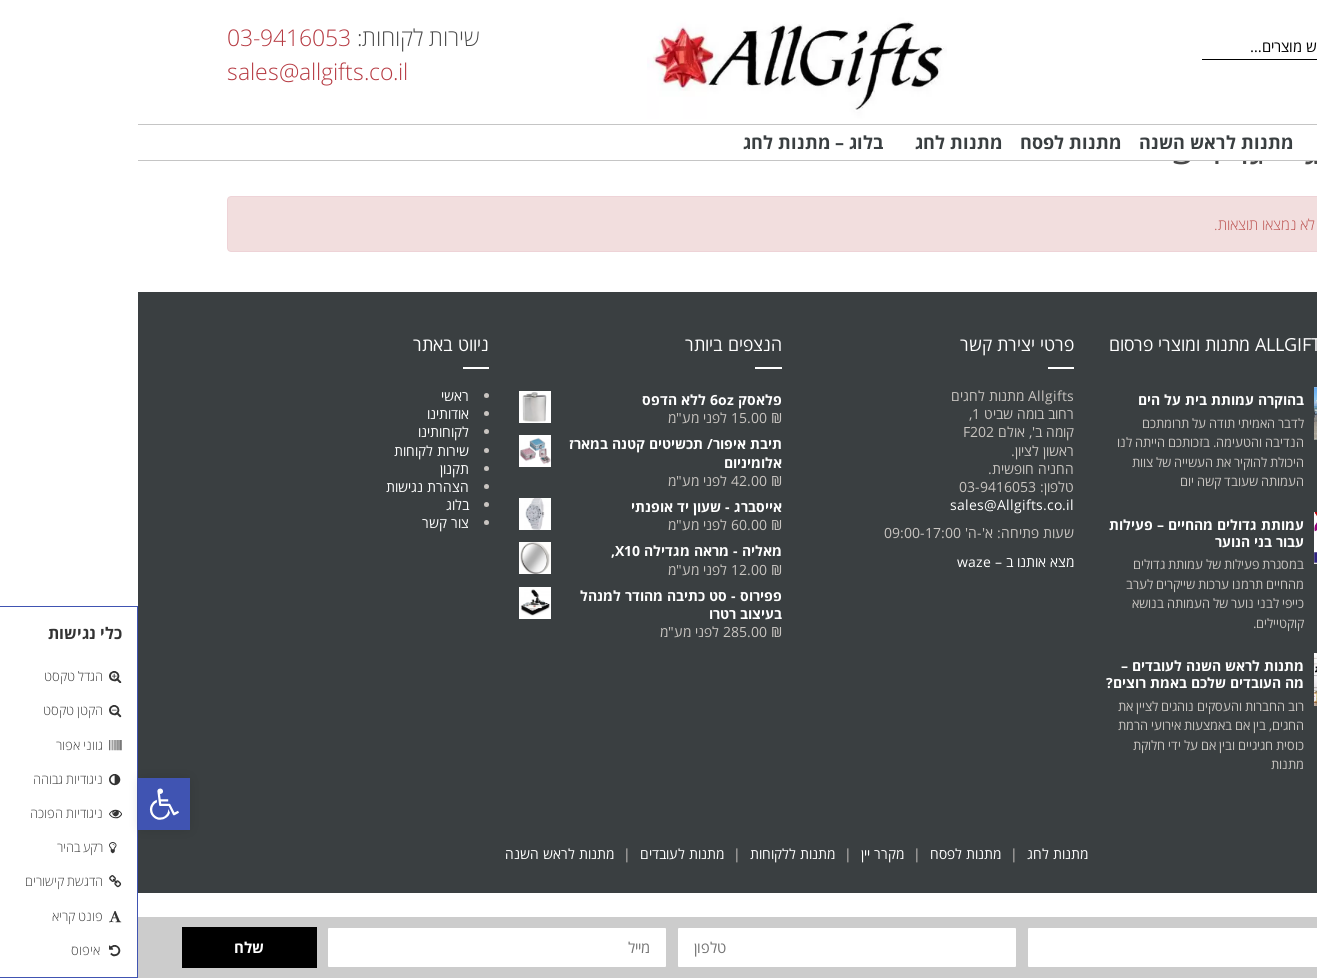 The height and width of the screenshot is (978, 1317). I want to click on הצהרת נגישות, so click(289, 486).